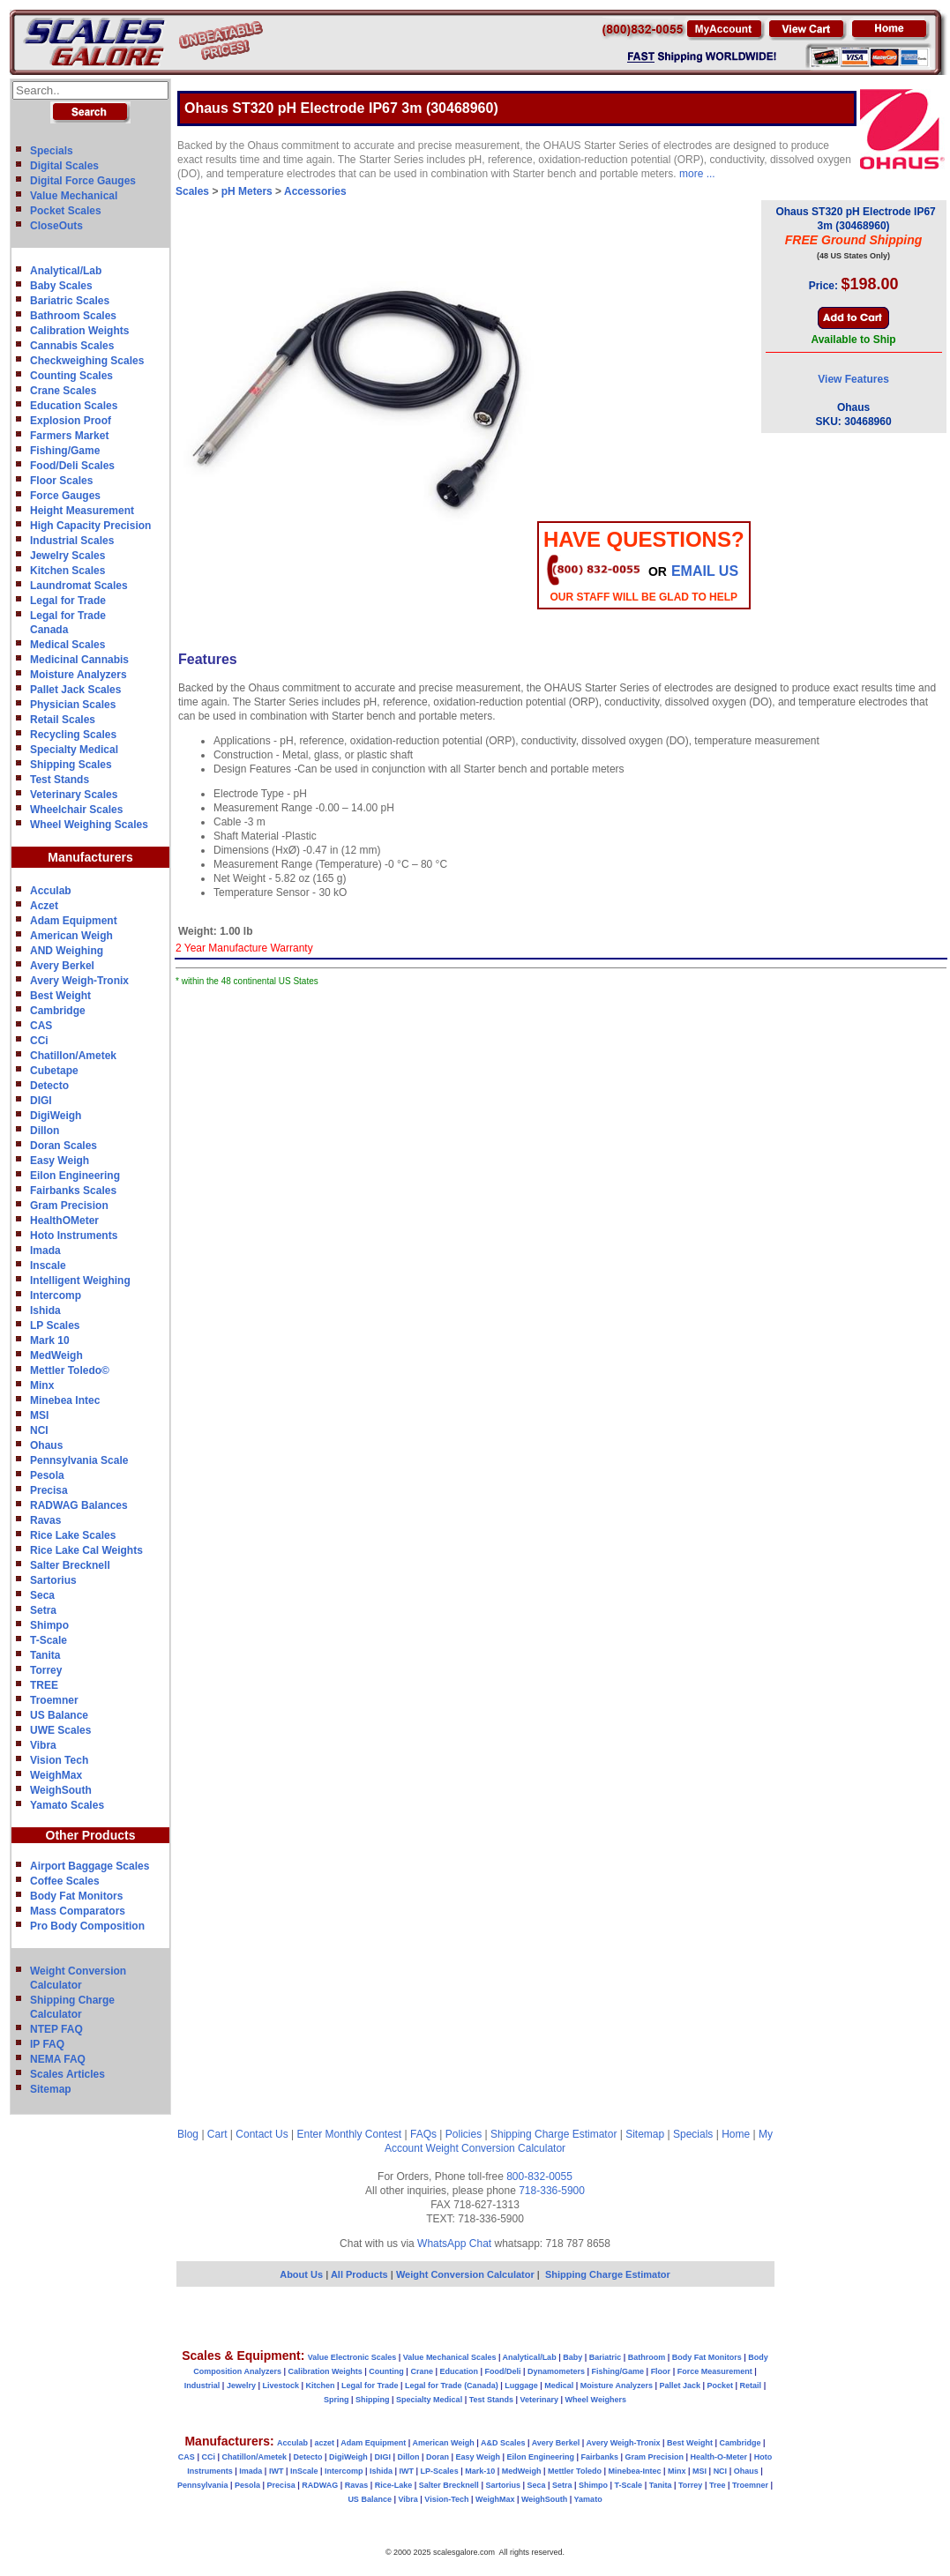 The height and width of the screenshot is (2576, 950). What do you see at coordinates (69, 1370) in the screenshot?
I see `Mettler Toledo©` at bounding box center [69, 1370].